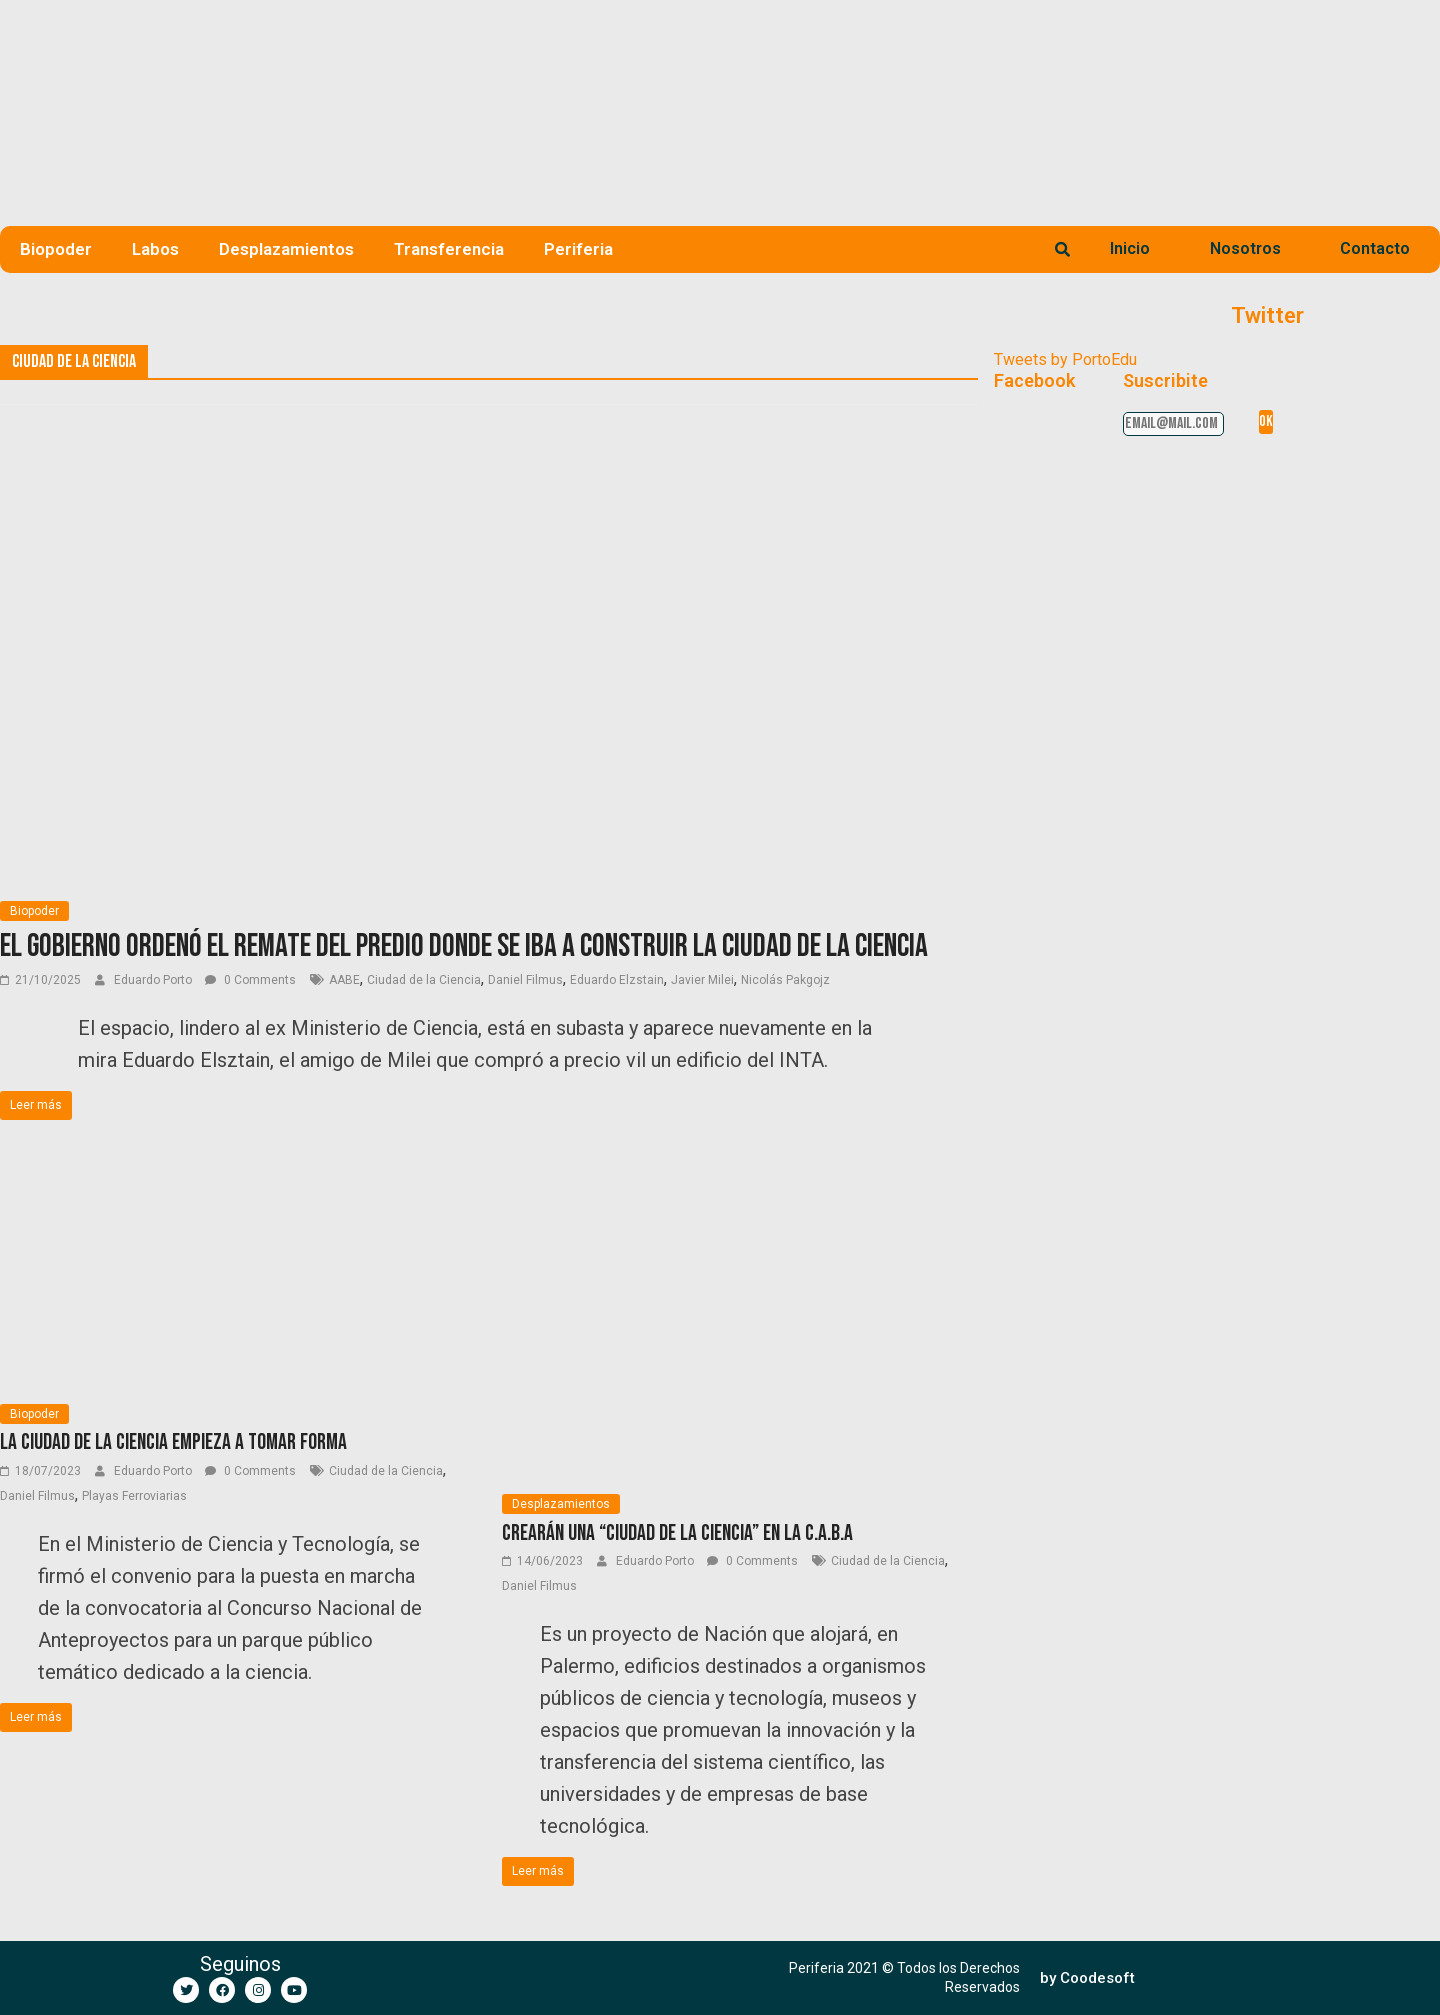  I want to click on Playas Ferroviarias, so click(134, 1496).